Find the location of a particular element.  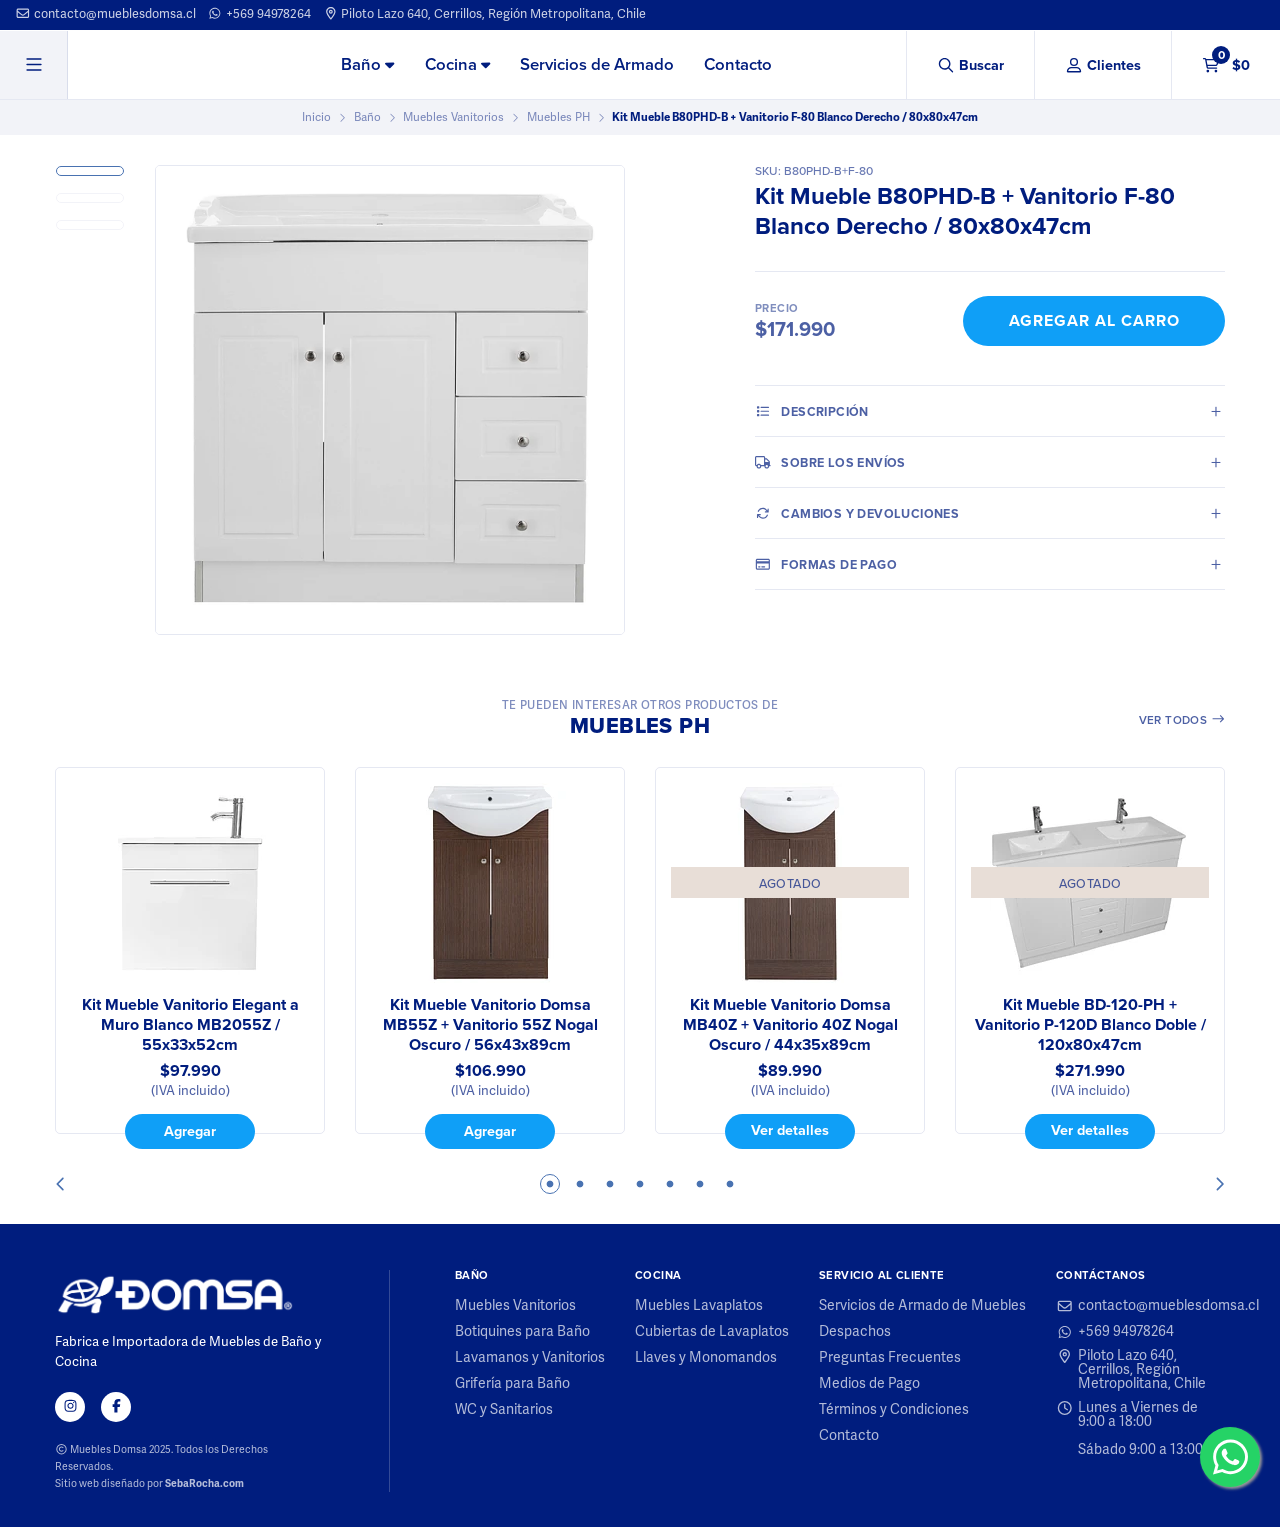

Descripción [tab] is located at coordinates (812, 411).